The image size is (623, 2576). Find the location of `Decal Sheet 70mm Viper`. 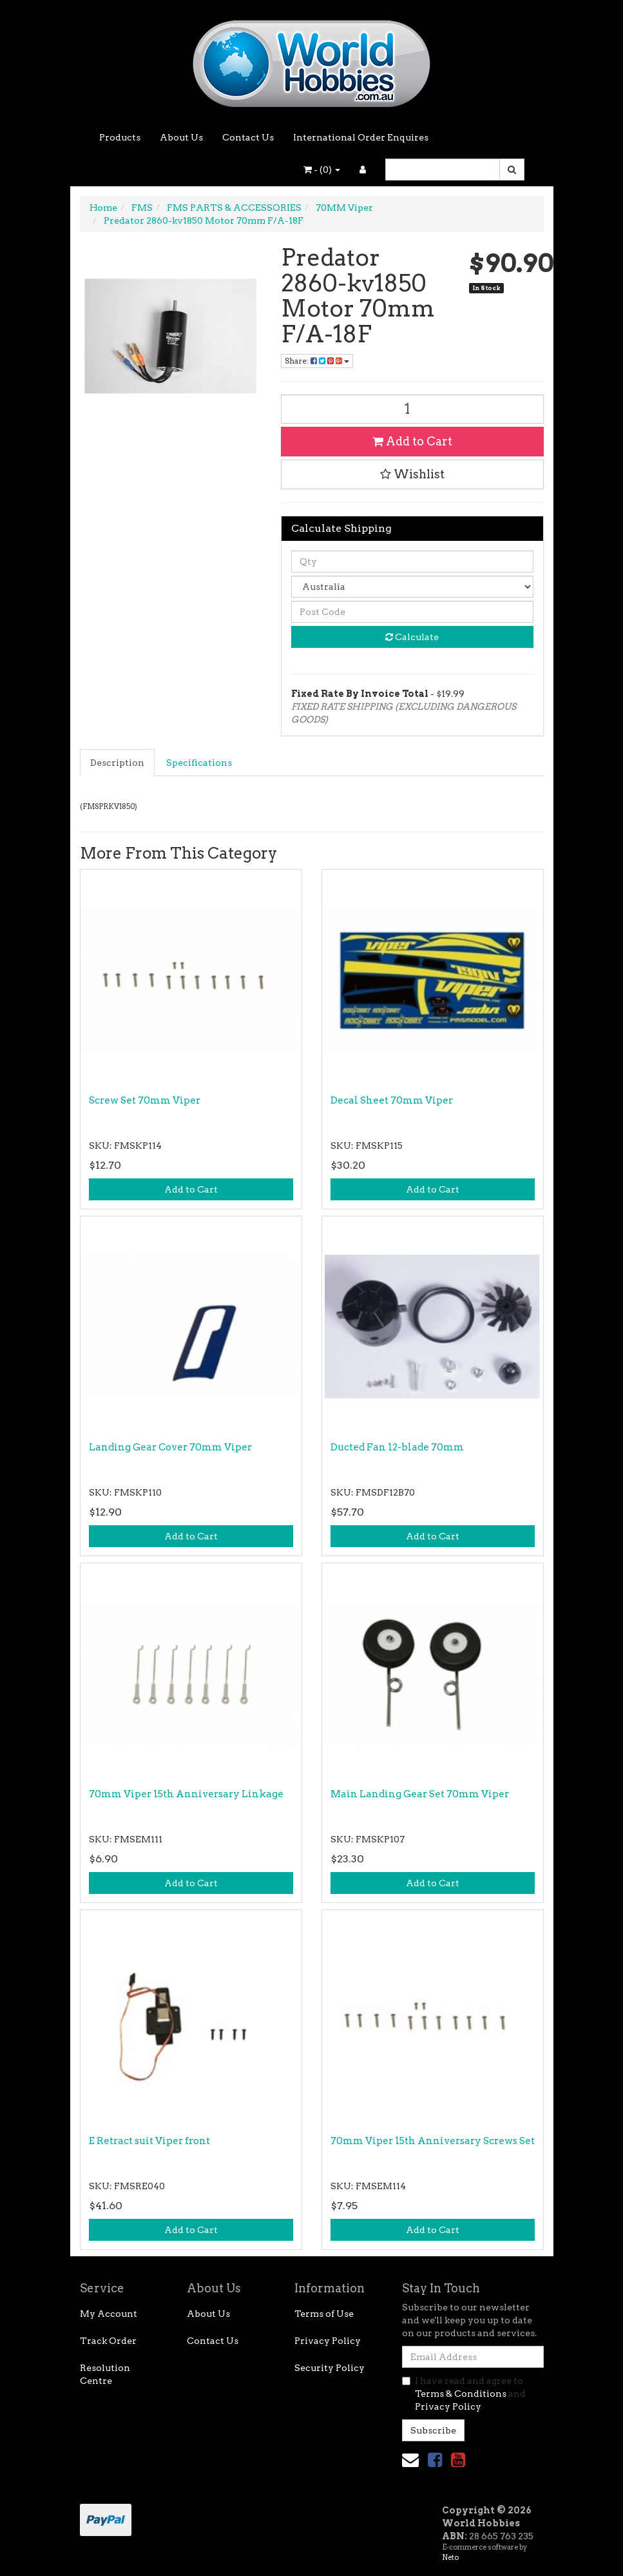

Decal Sheet 70mm Viper is located at coordinates (392, 1100).